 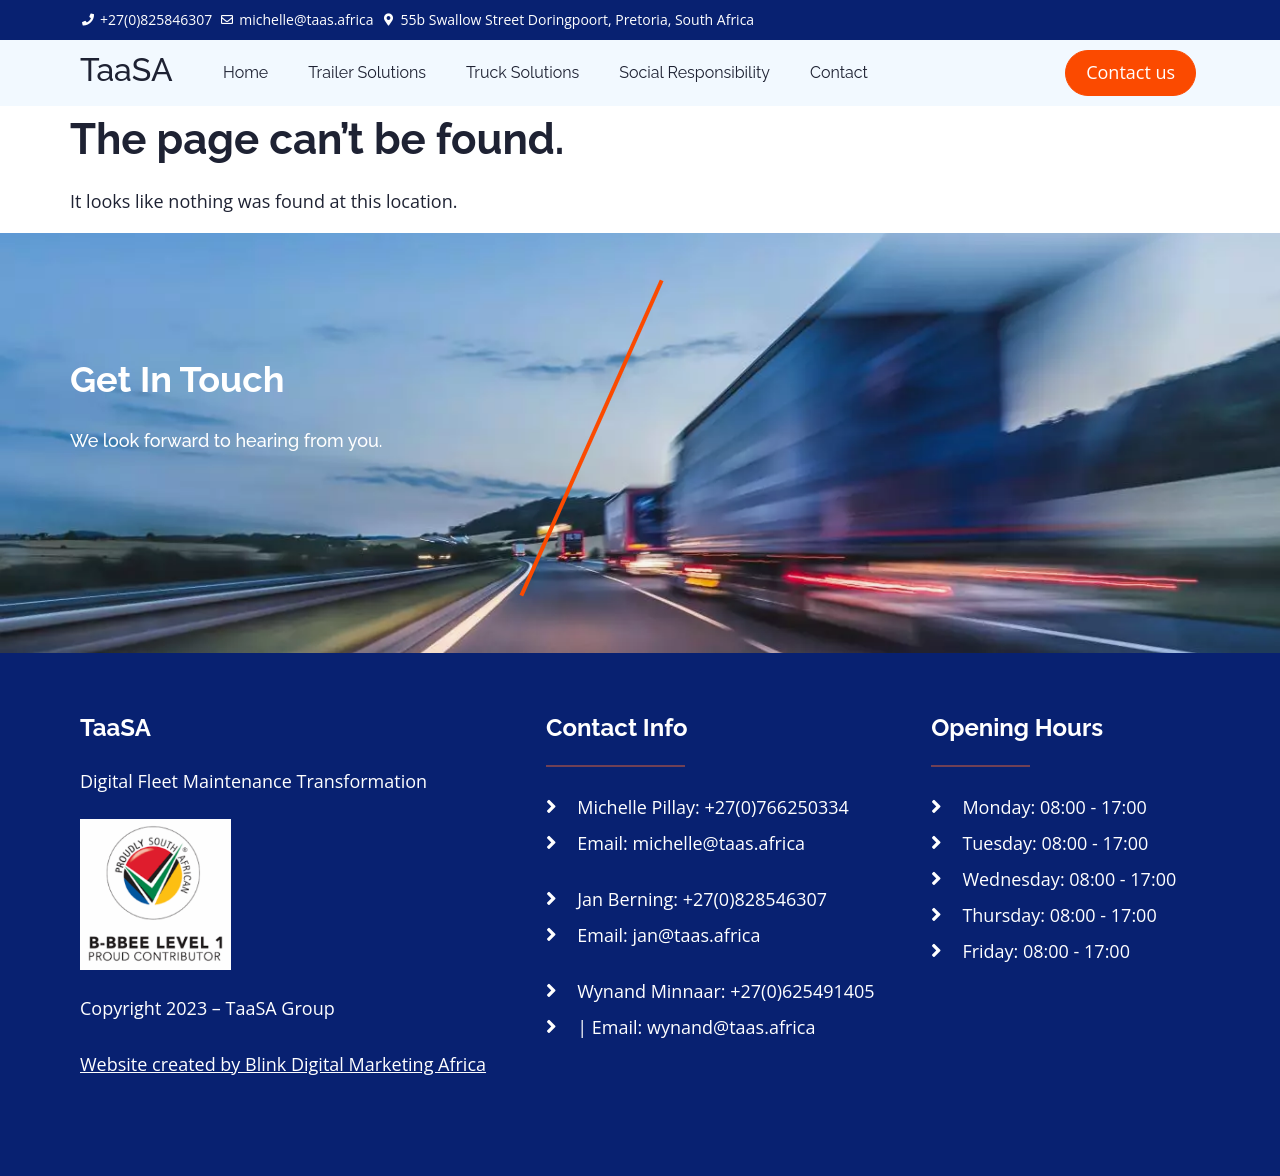 I want to click on Contact, so click(x=839, y=72).